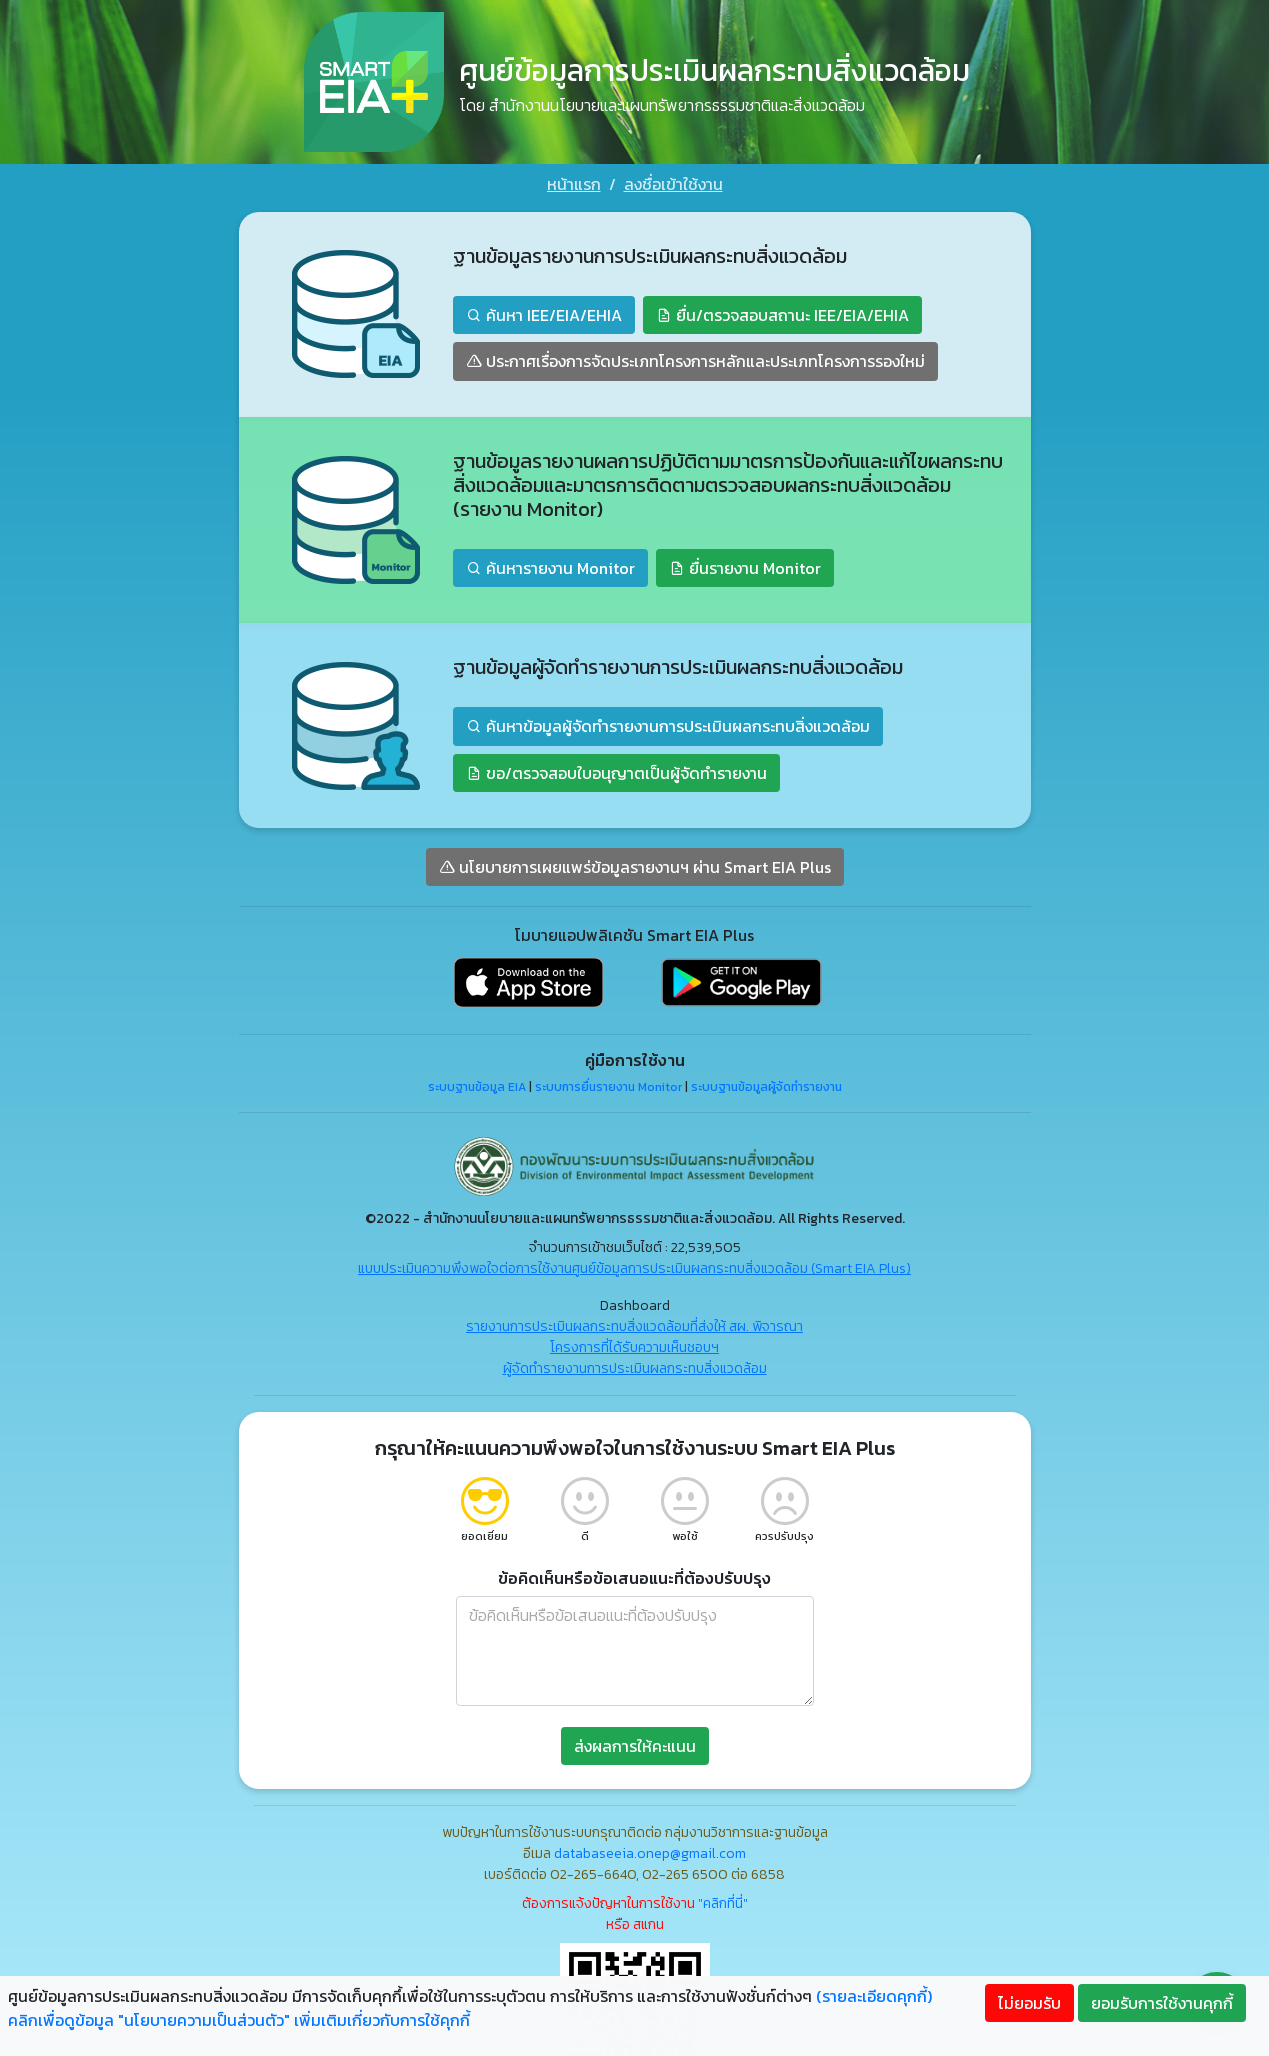 The width and height of the screenshot is (1269, 2056). What do you see at coordinates (668, 726) in the screenshot?
I see `ค้นหาข้อมูลผู้จัดทำรายงานการประเมินผลกระทบสิ่งแวดล้อม` at bounding box center [668, 726].